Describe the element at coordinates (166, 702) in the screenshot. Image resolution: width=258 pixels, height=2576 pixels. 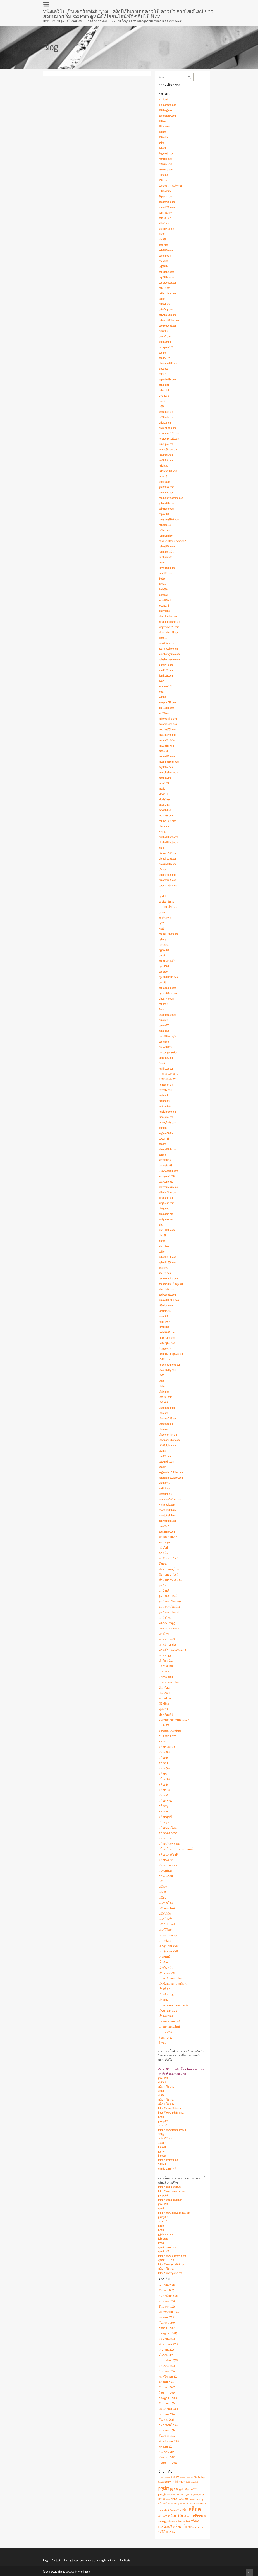
I see `joker123th` at that location.